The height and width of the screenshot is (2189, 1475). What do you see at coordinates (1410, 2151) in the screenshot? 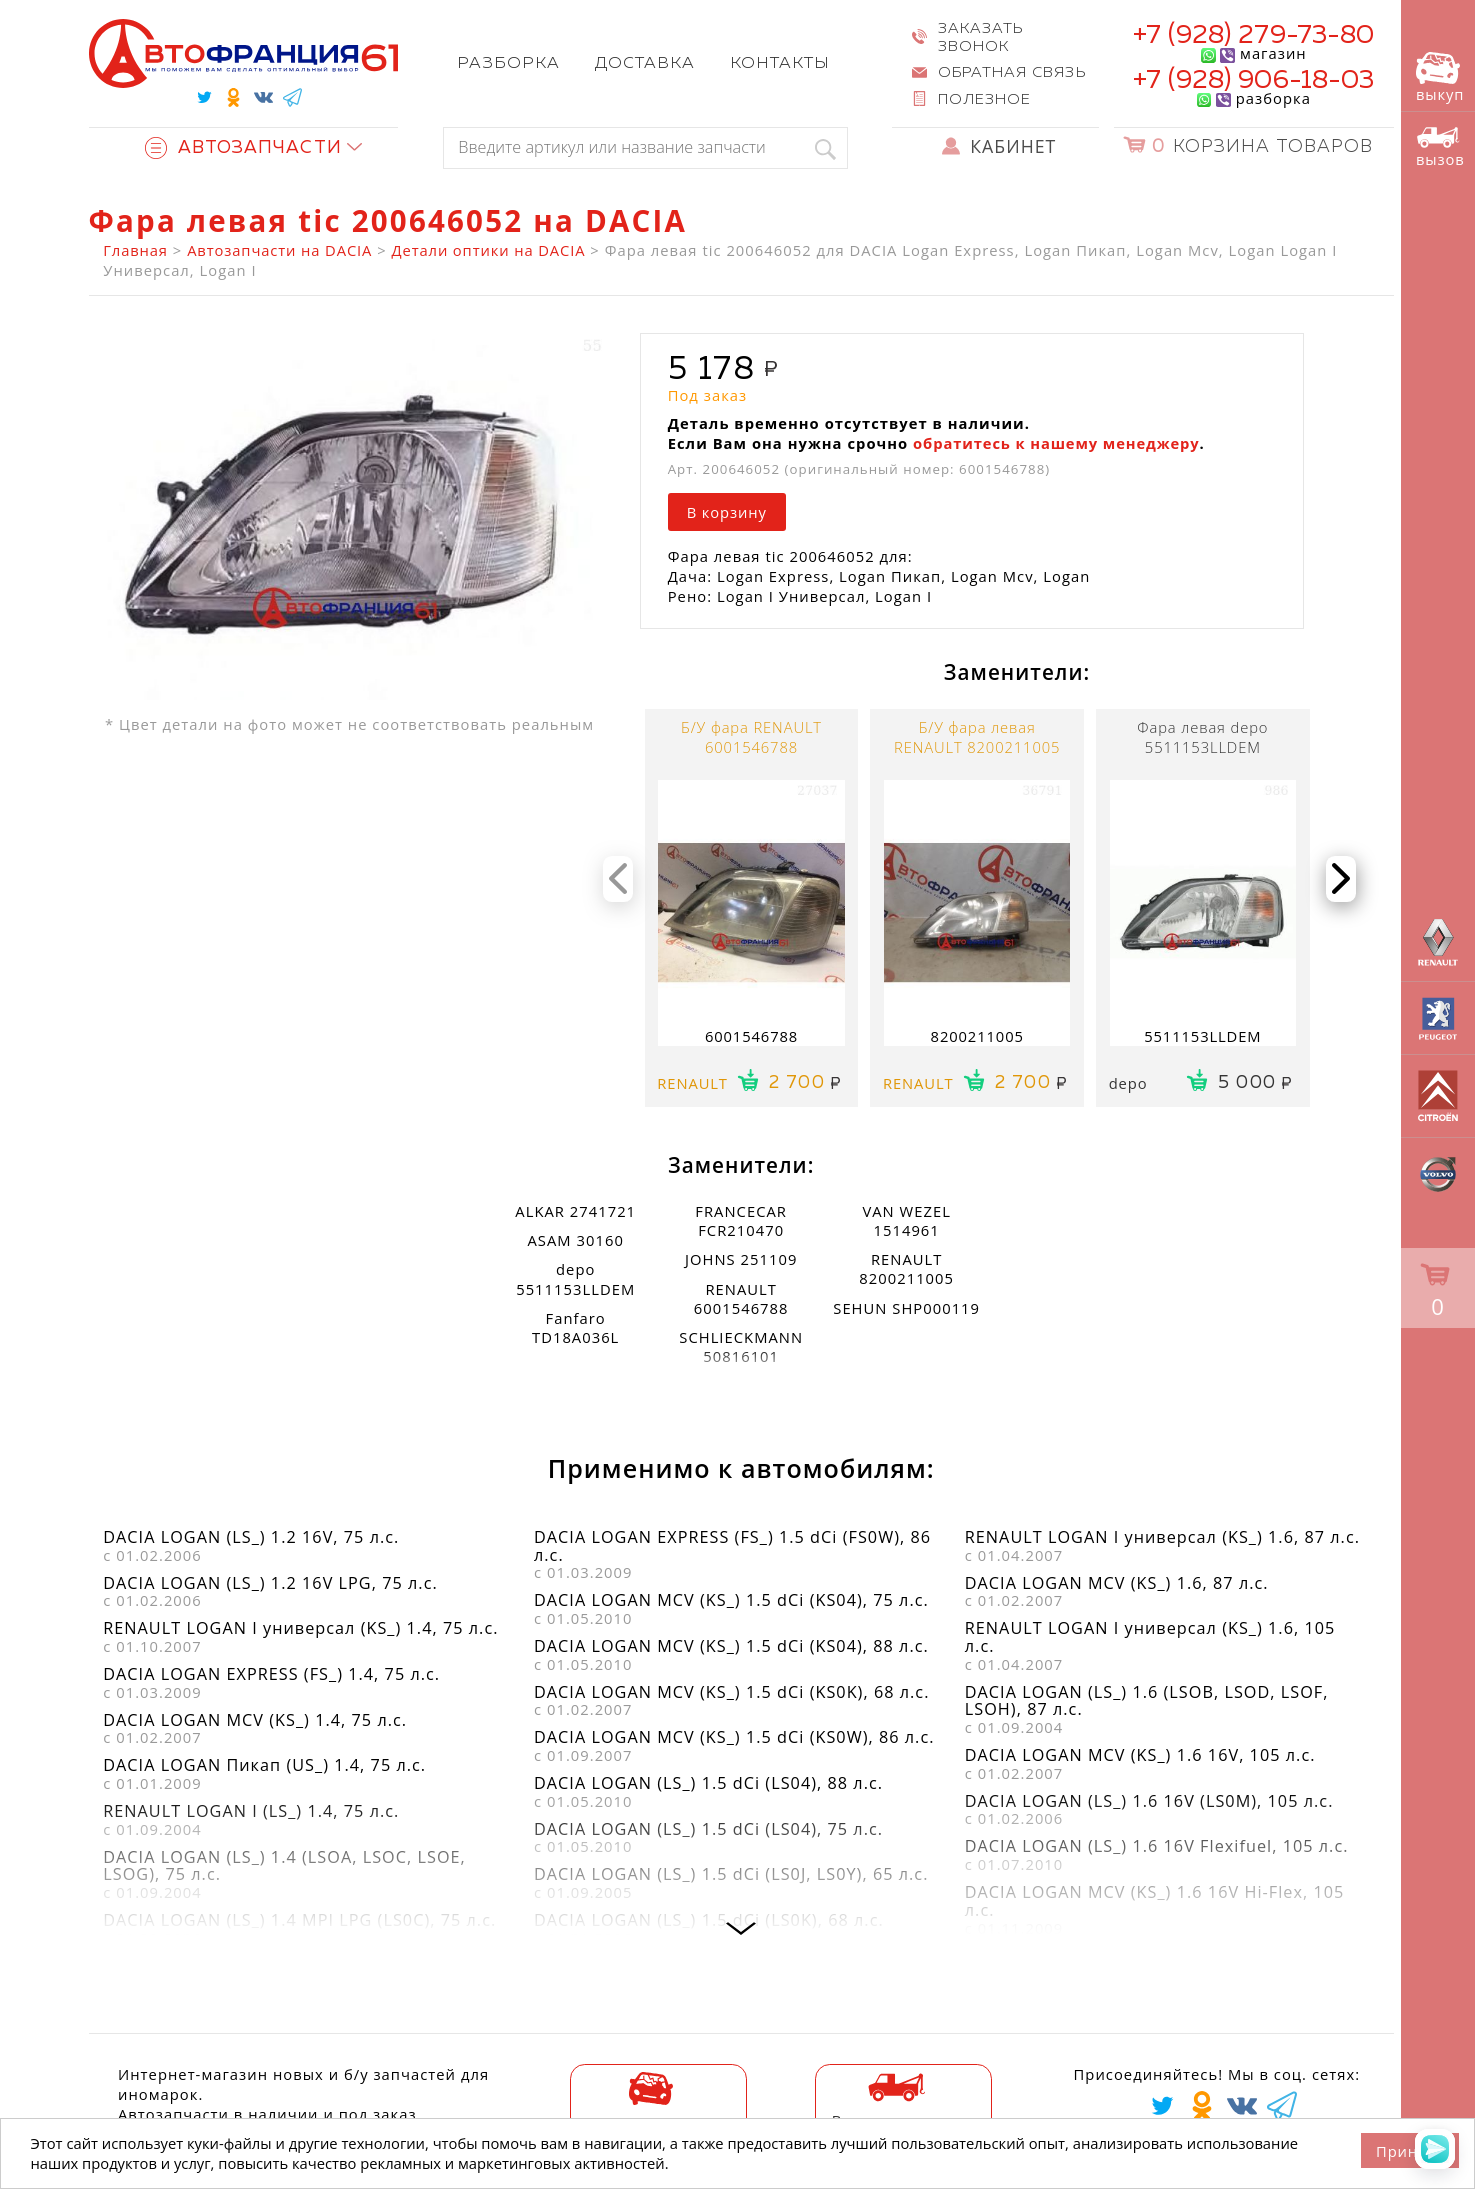
I see `Принять` at bounding box center [1410, 2151].